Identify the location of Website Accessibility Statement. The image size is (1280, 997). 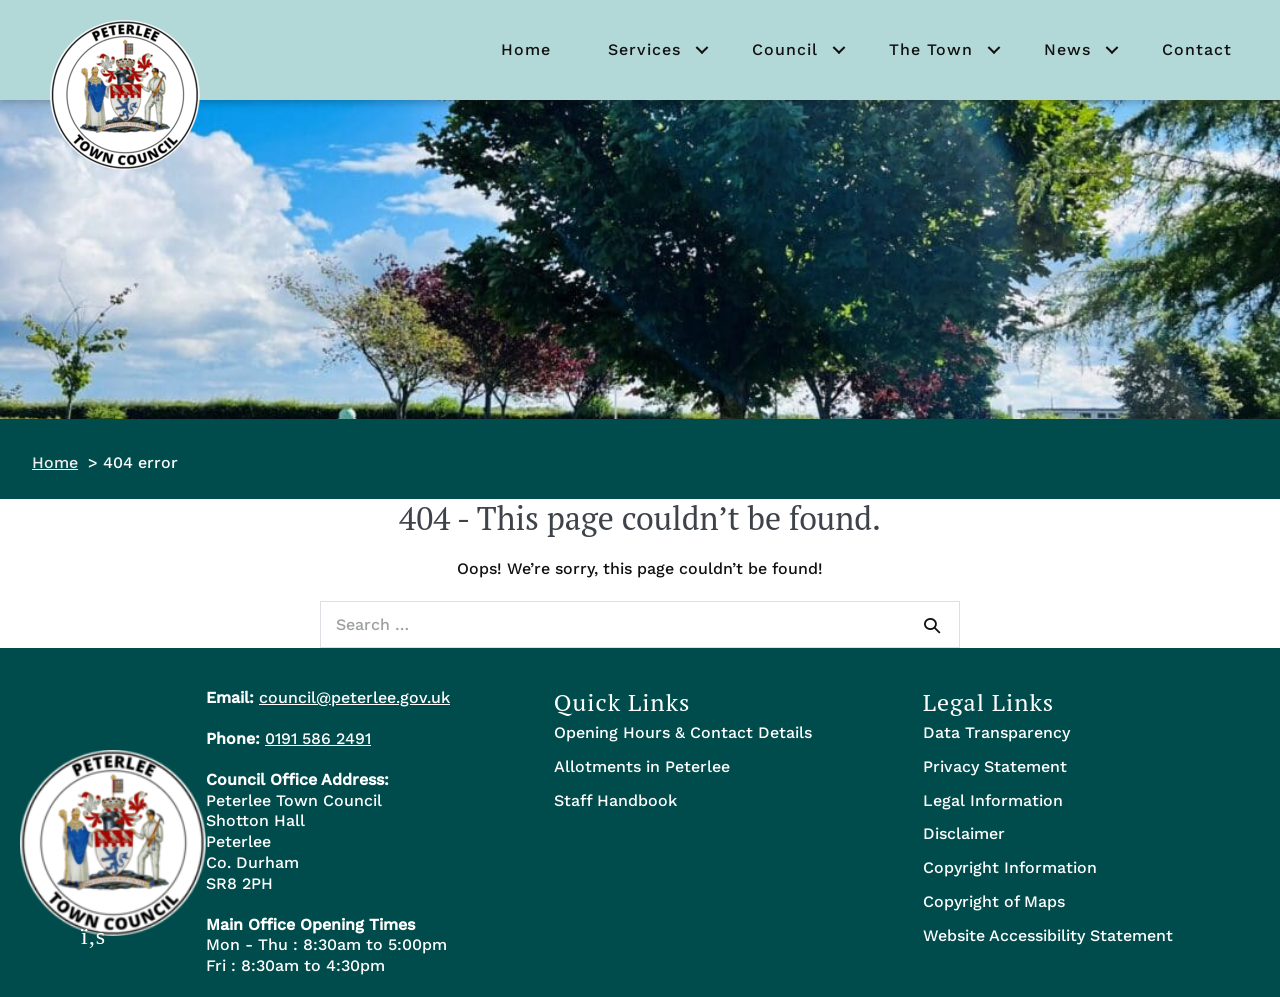
(1048, 935).